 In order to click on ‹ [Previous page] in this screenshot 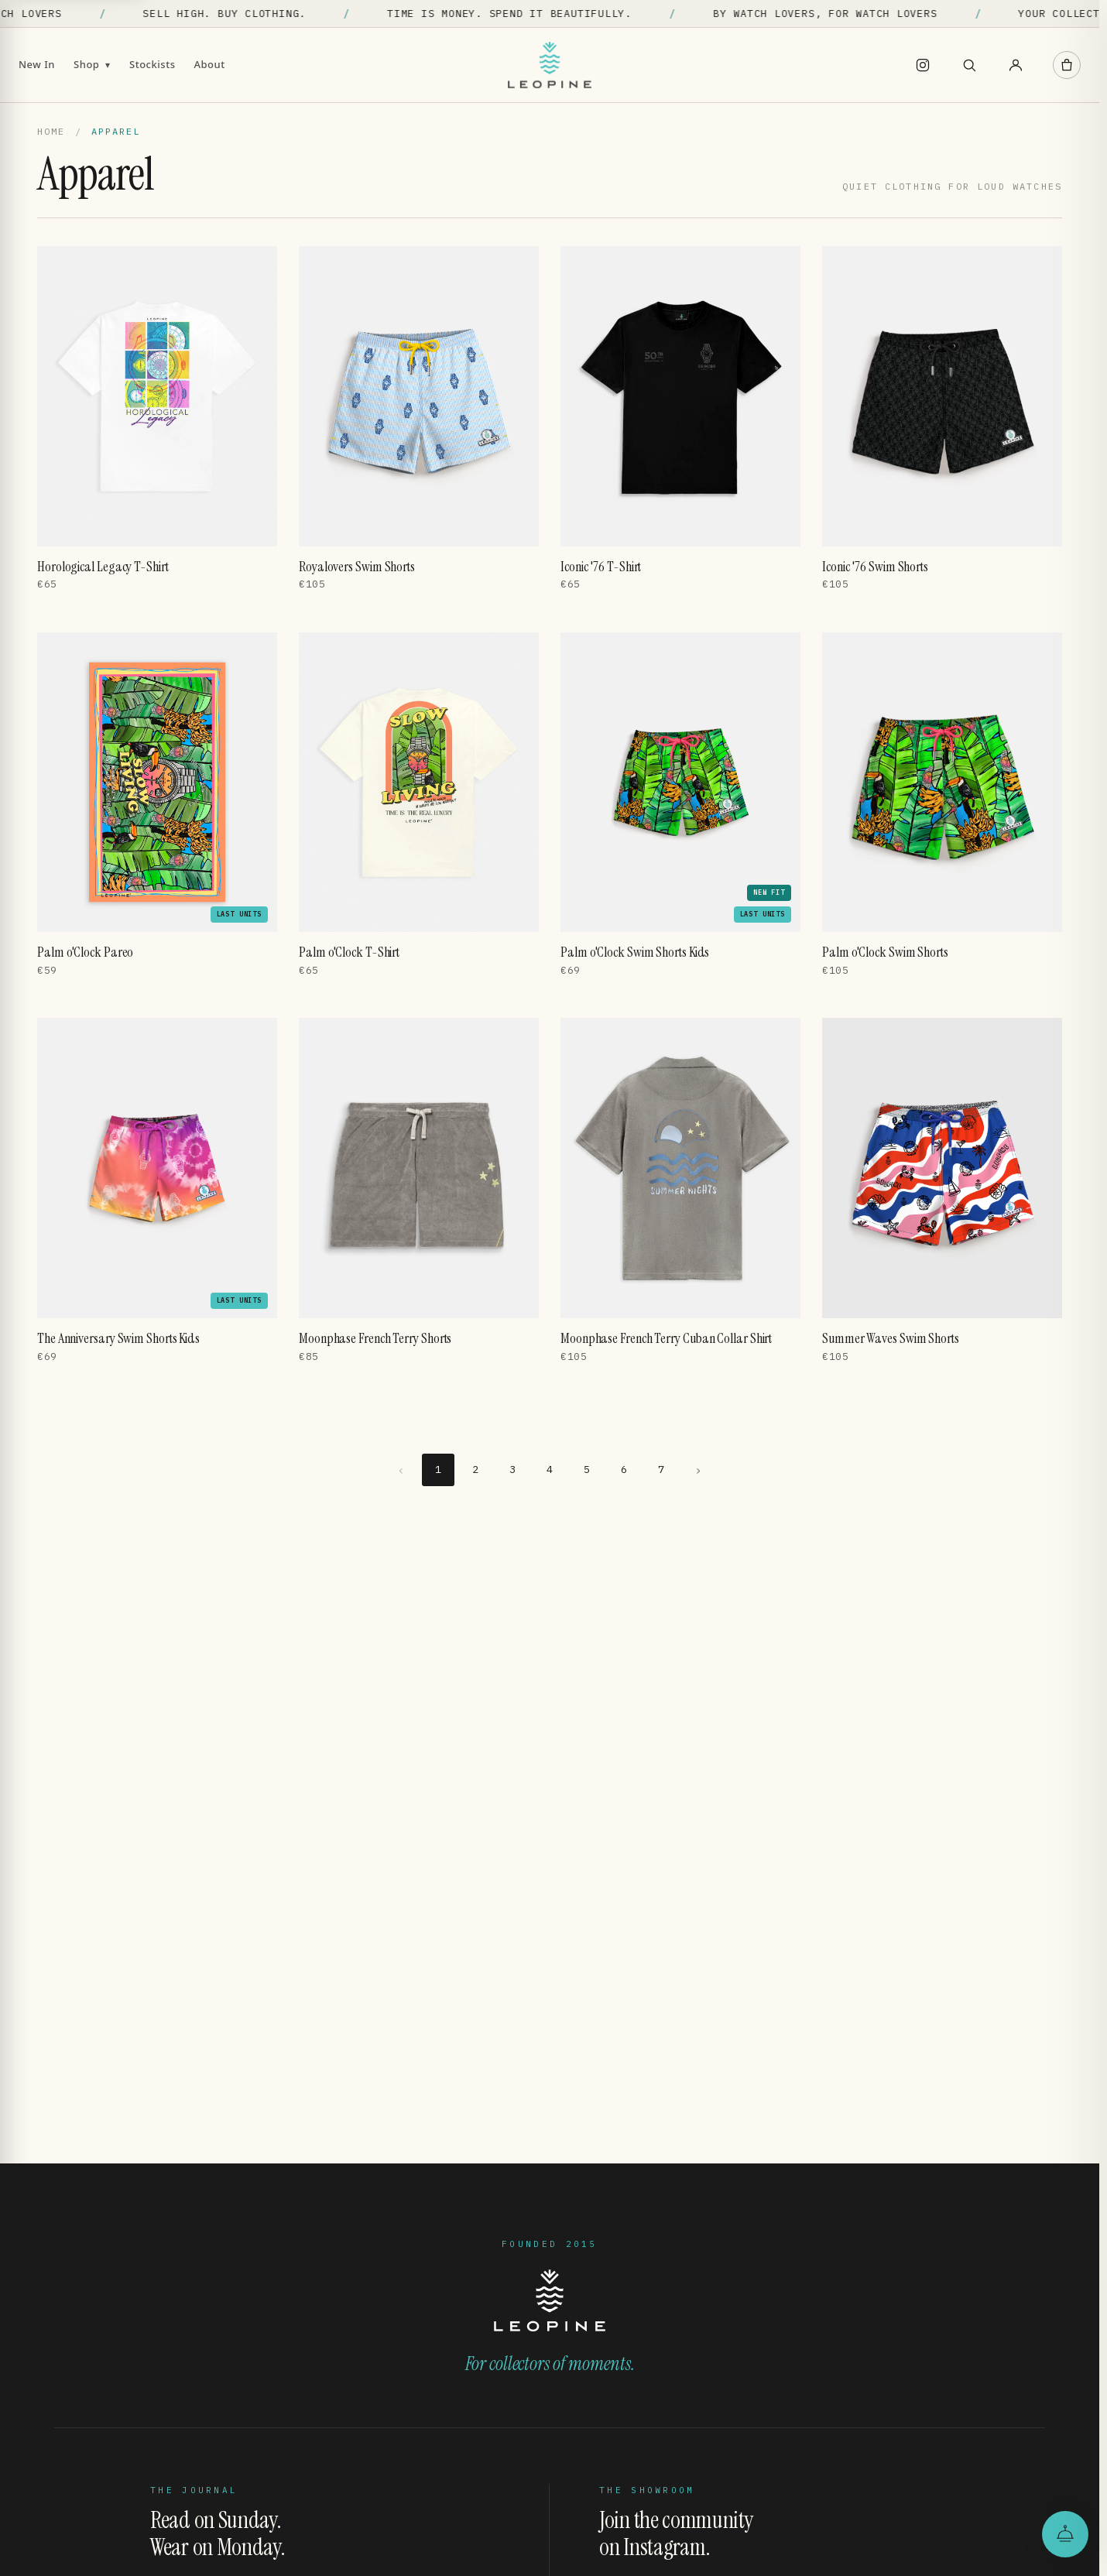, I will do `click(401, 1469)`.